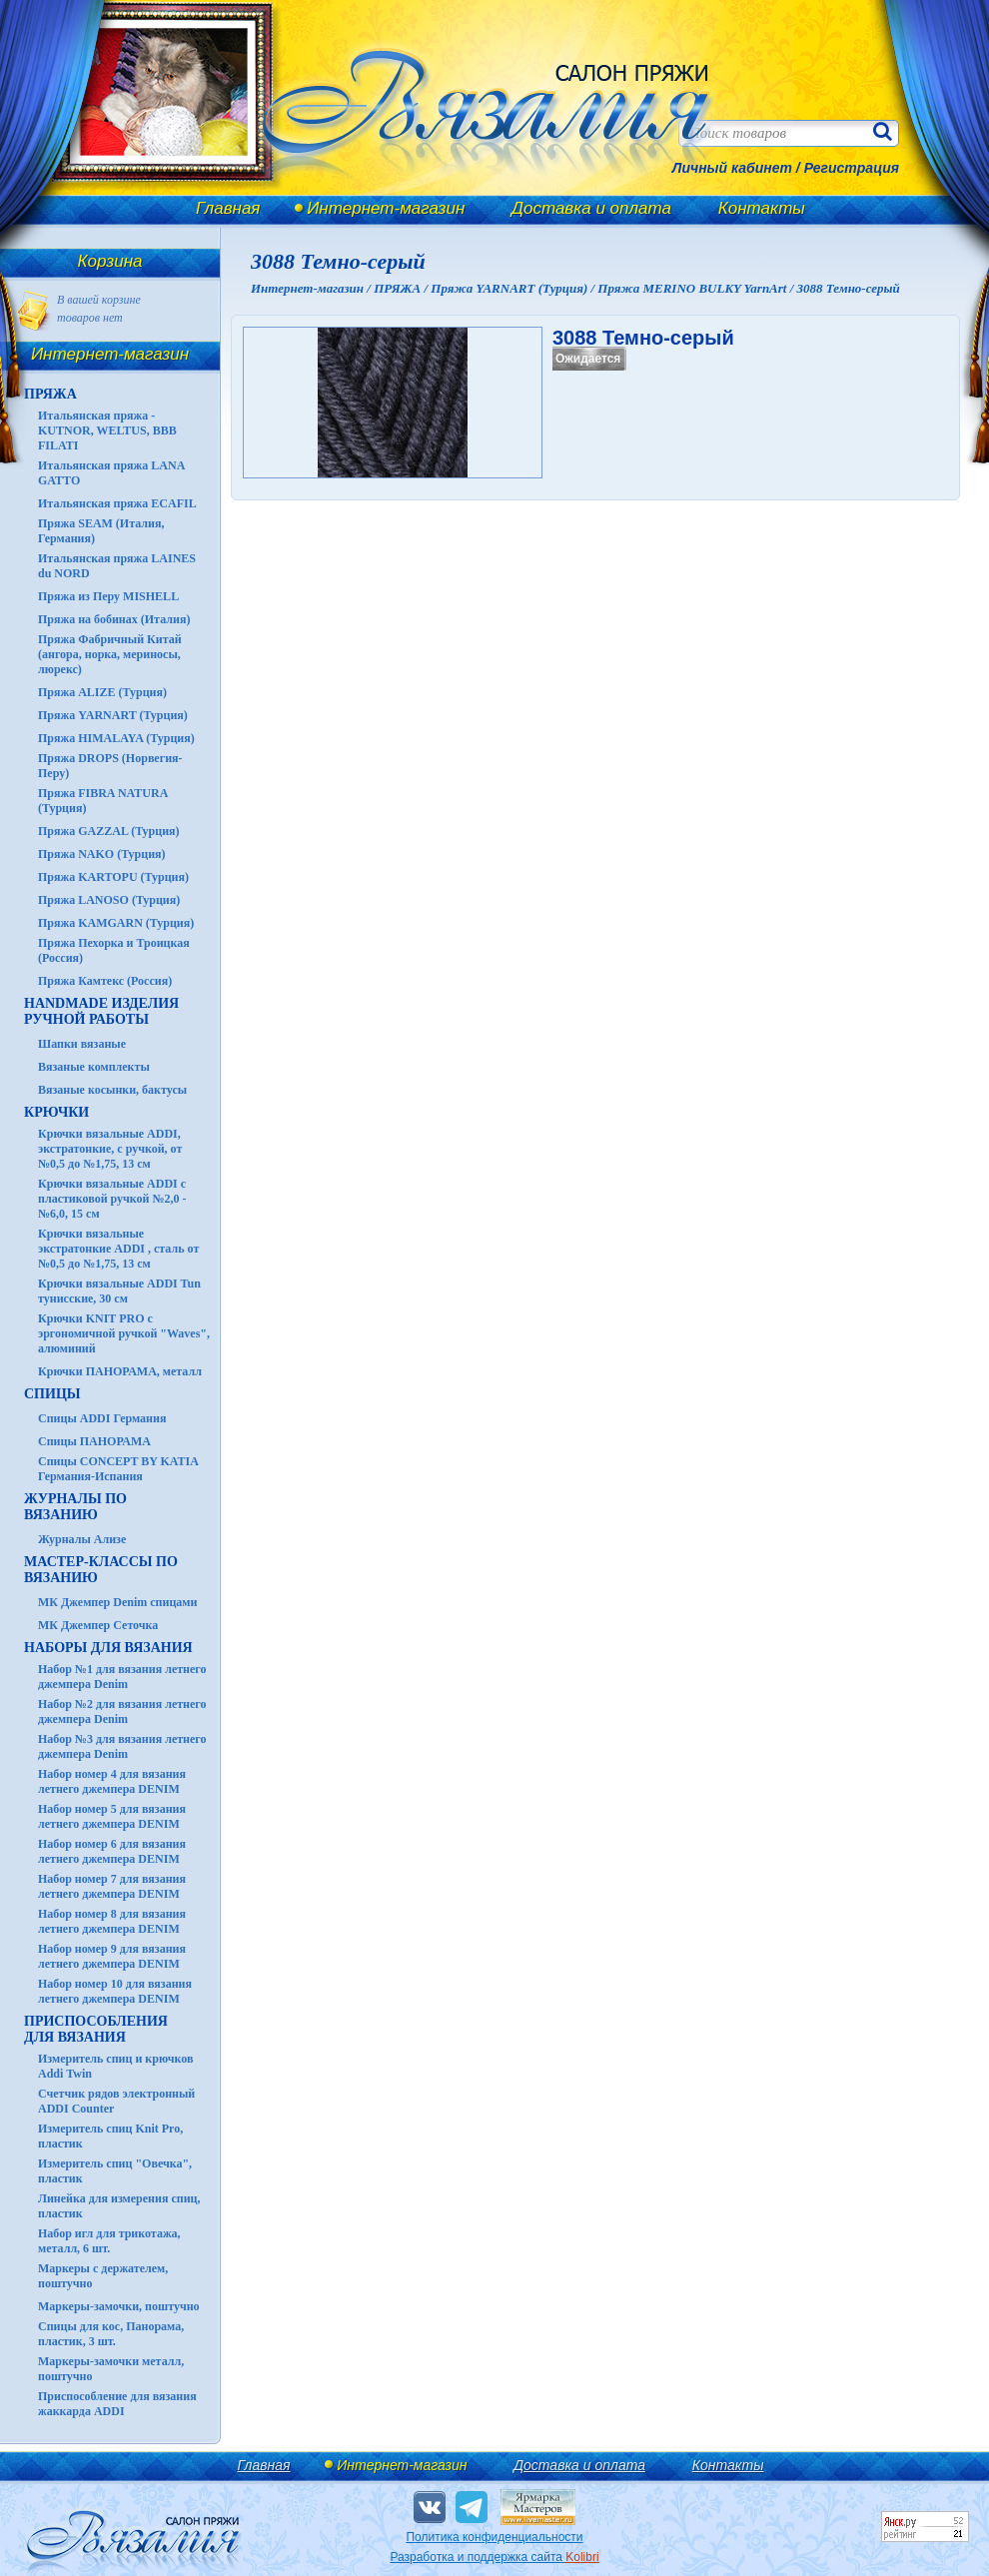 This screenshot has height=2576, width=989. Describe the element at coordinates (116, 2101) in the screenshot. I see `Счетчик рядов электронный ADDI Counter` at that location.